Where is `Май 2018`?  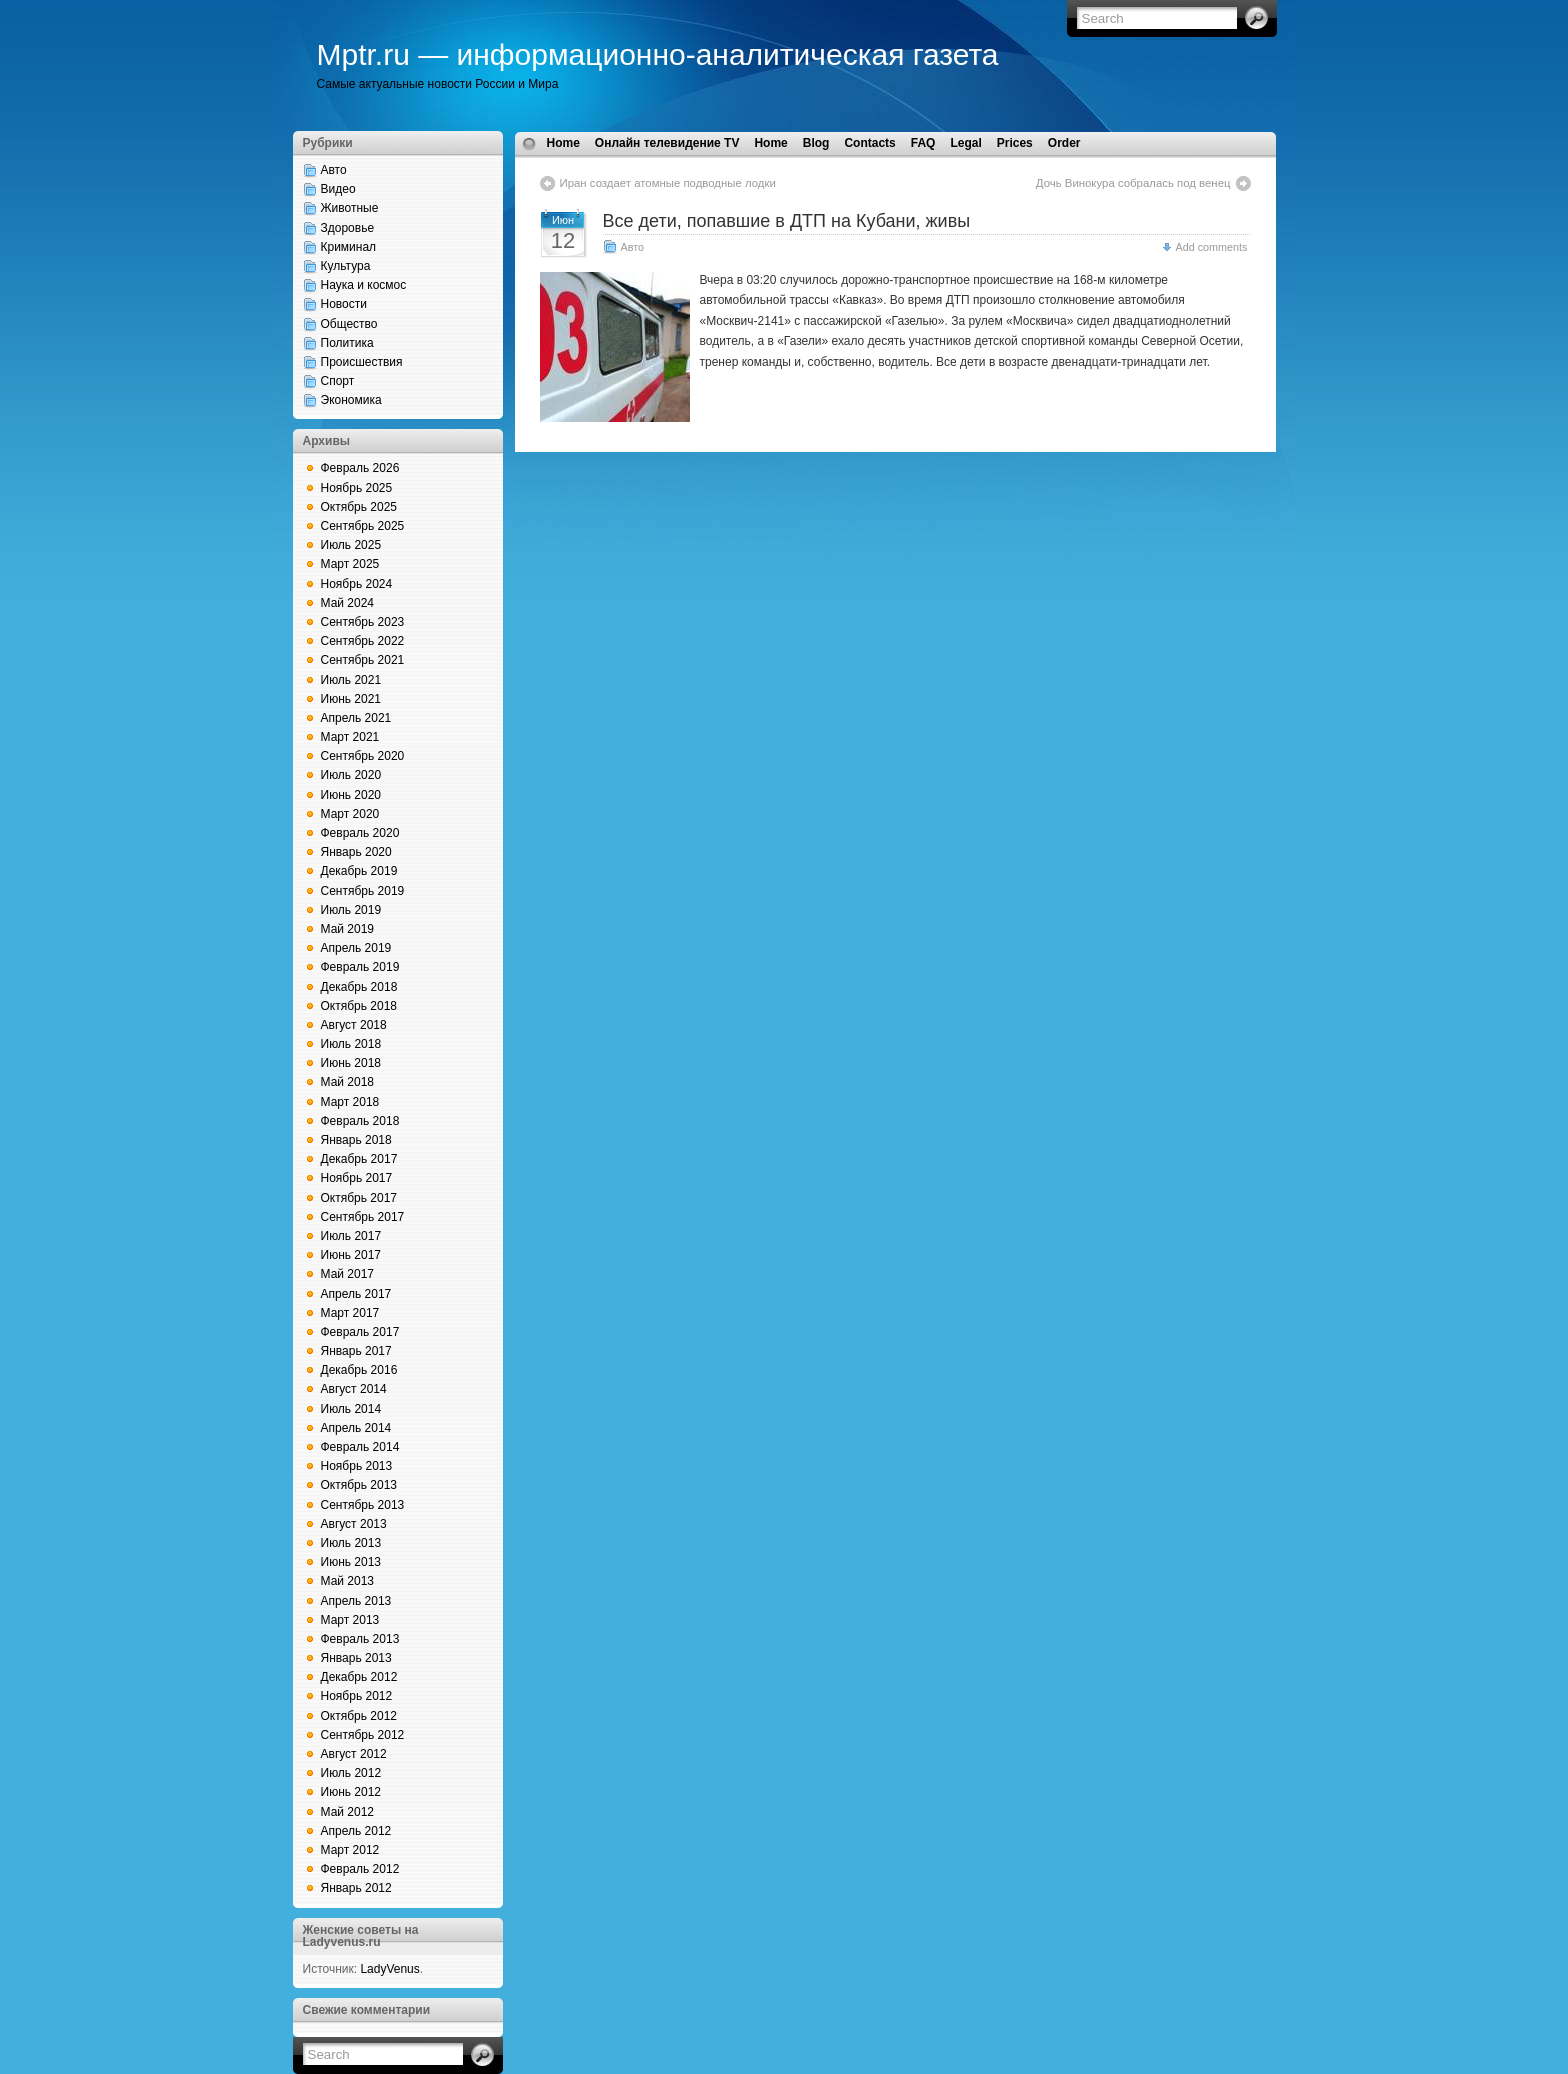 Май 2018 is located at coordinates (348, 1082).